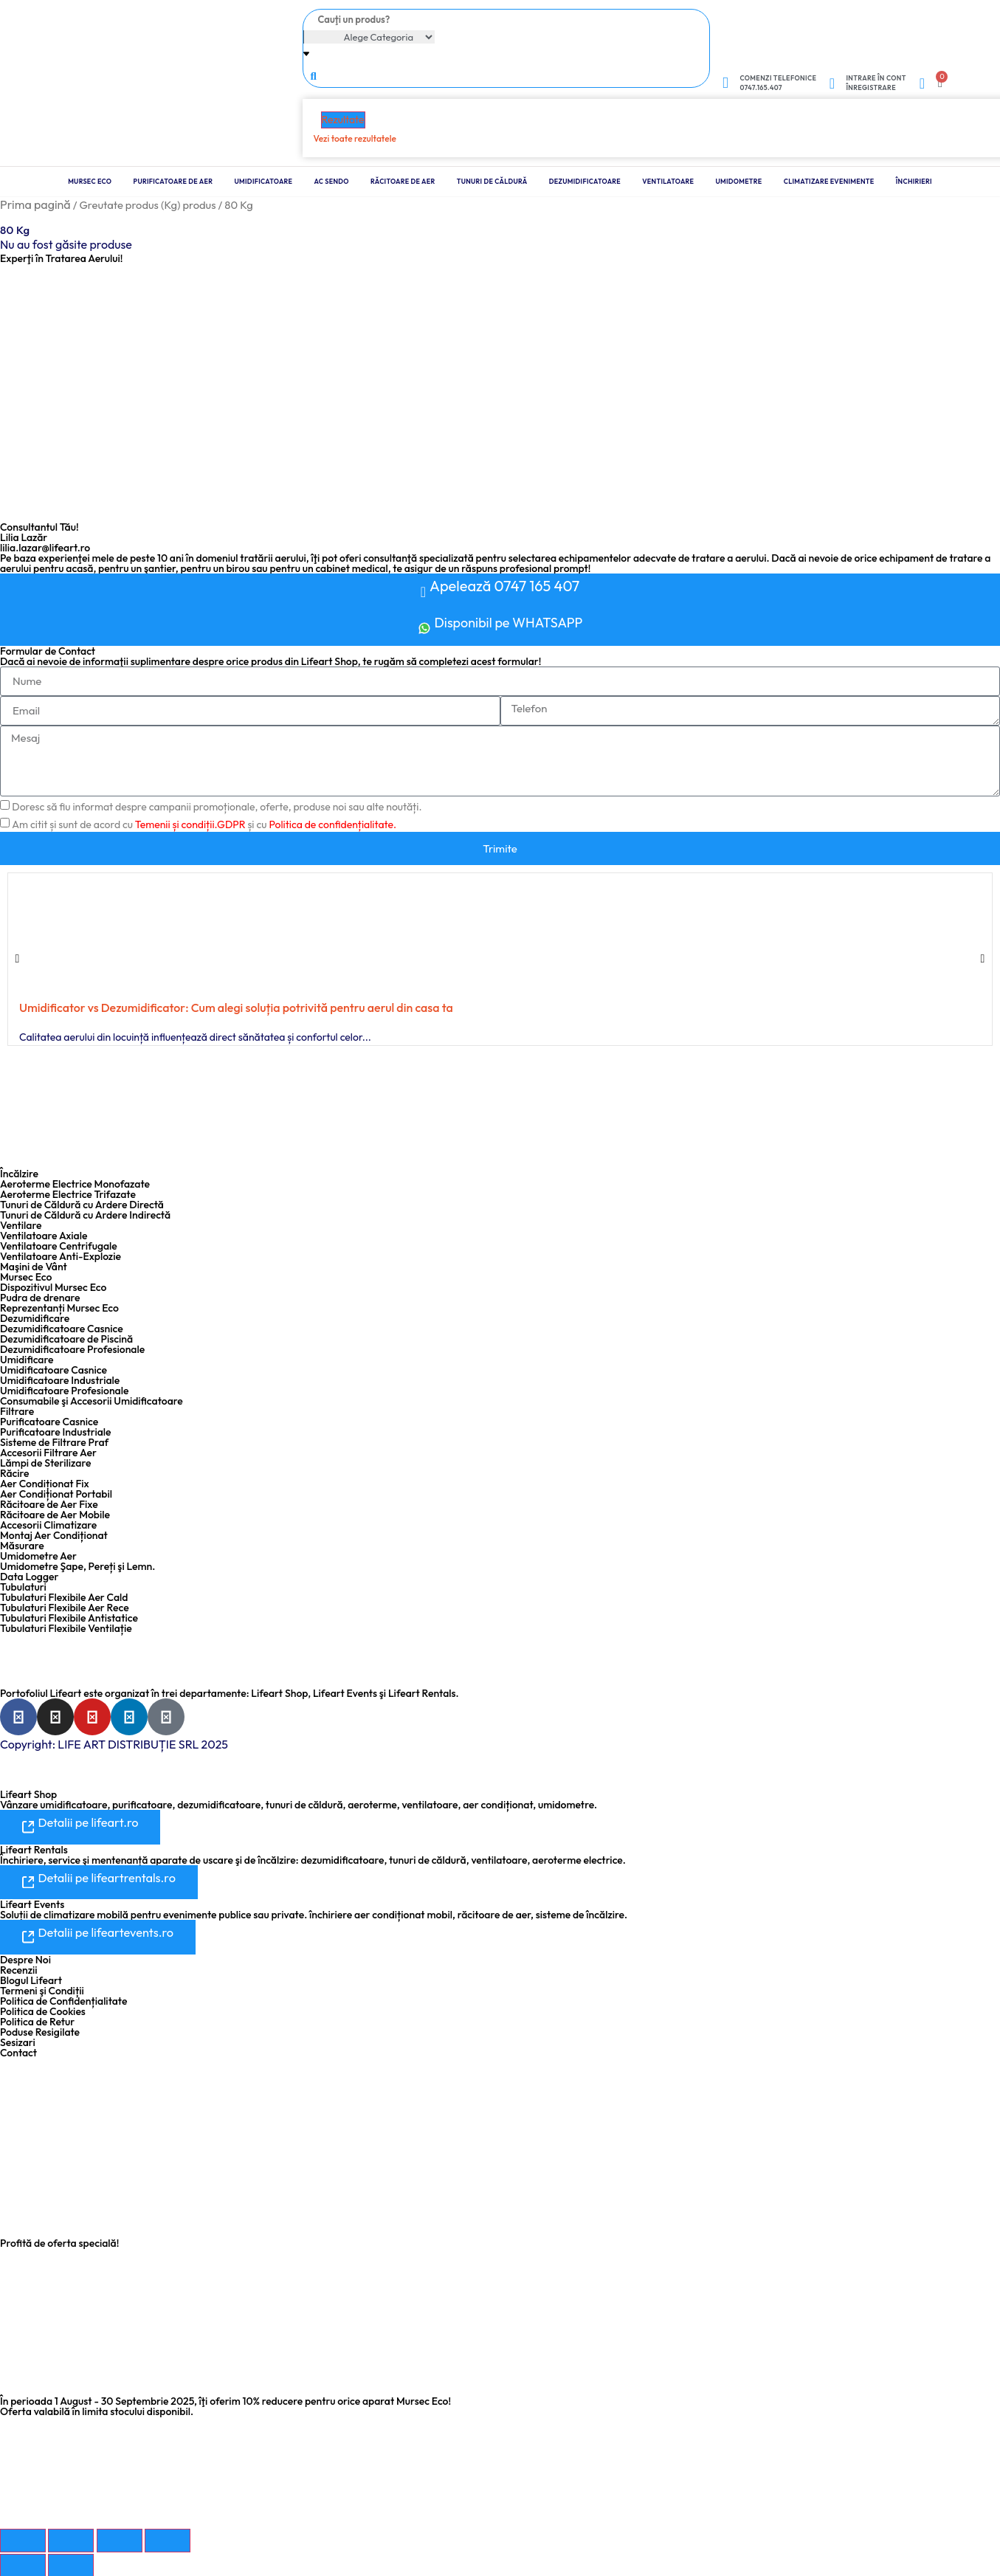  What do you see at coordinates (829, 181) in the screenshot?
I see `Climatizare Evenimente` at bounding box center [829, 181].